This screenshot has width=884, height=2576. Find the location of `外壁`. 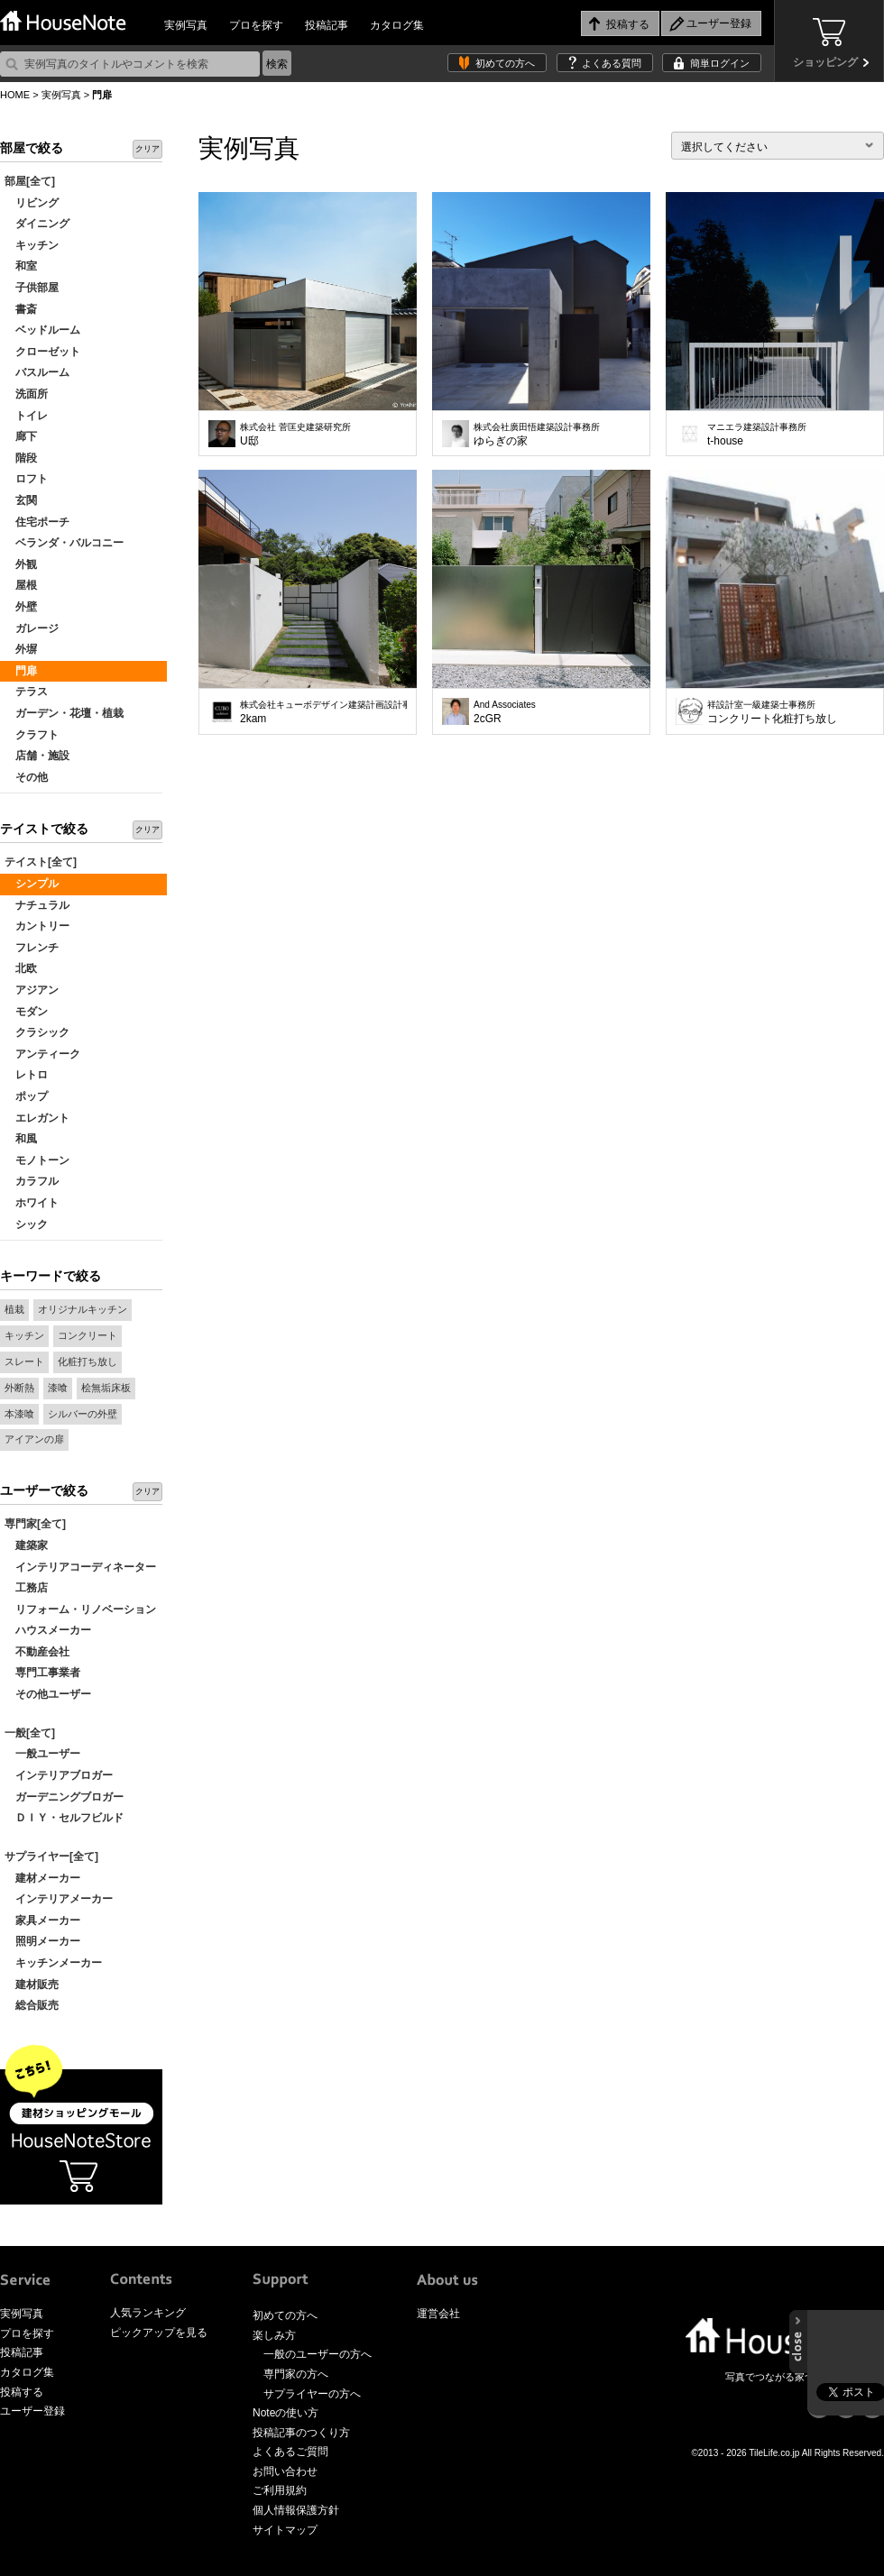

外壁 is located at coordinates (21, 606).